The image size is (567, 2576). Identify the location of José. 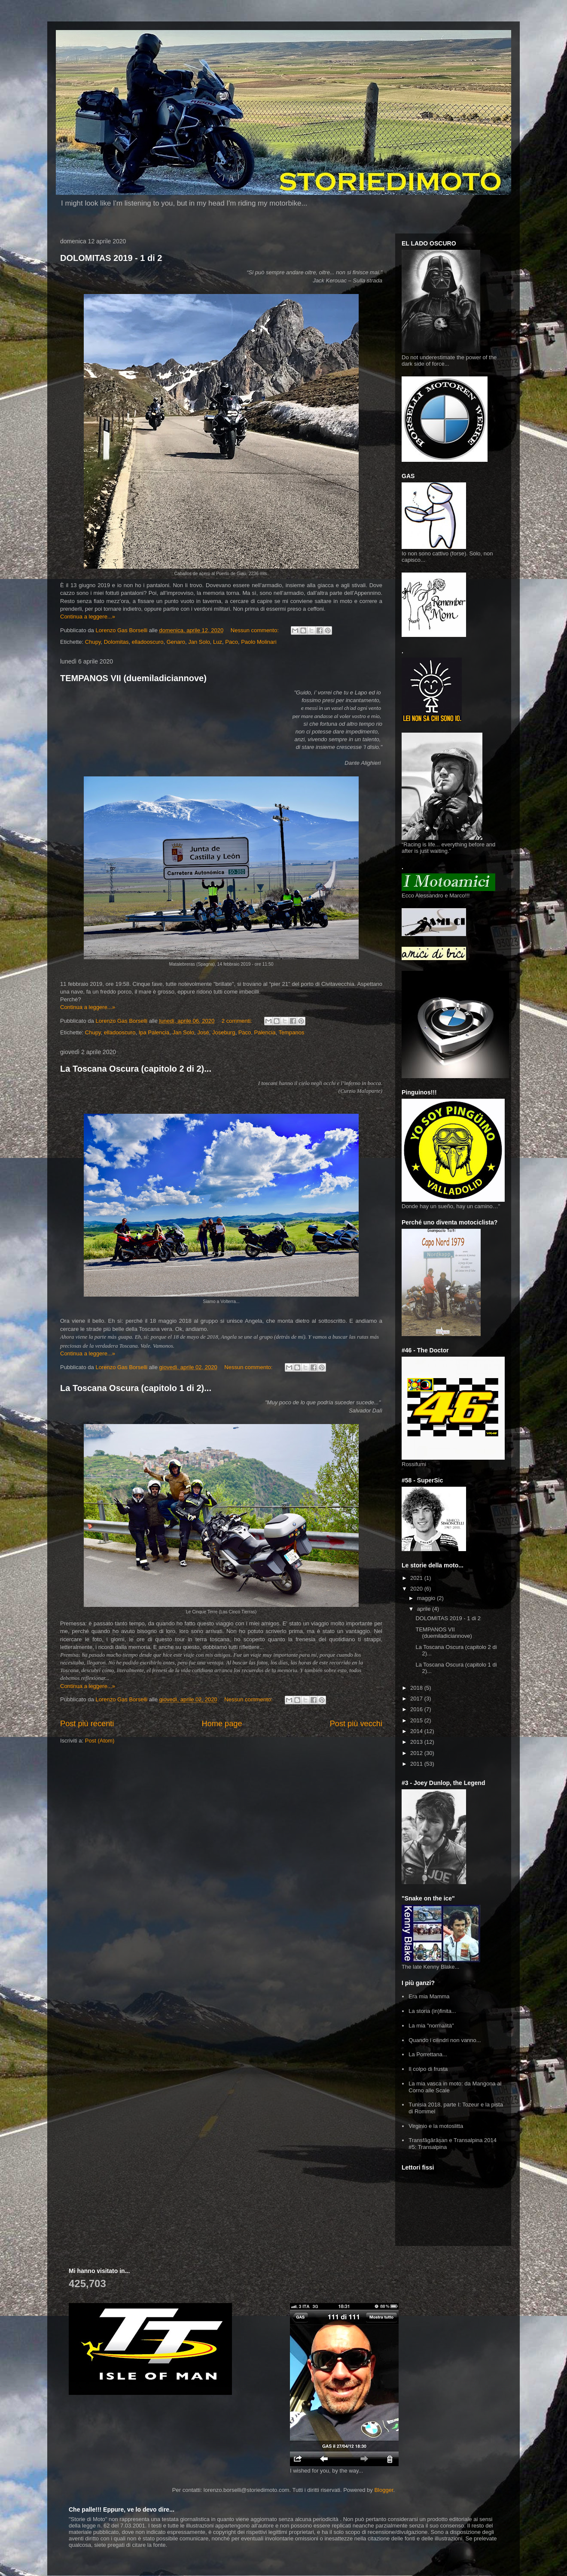
(203, 1032).